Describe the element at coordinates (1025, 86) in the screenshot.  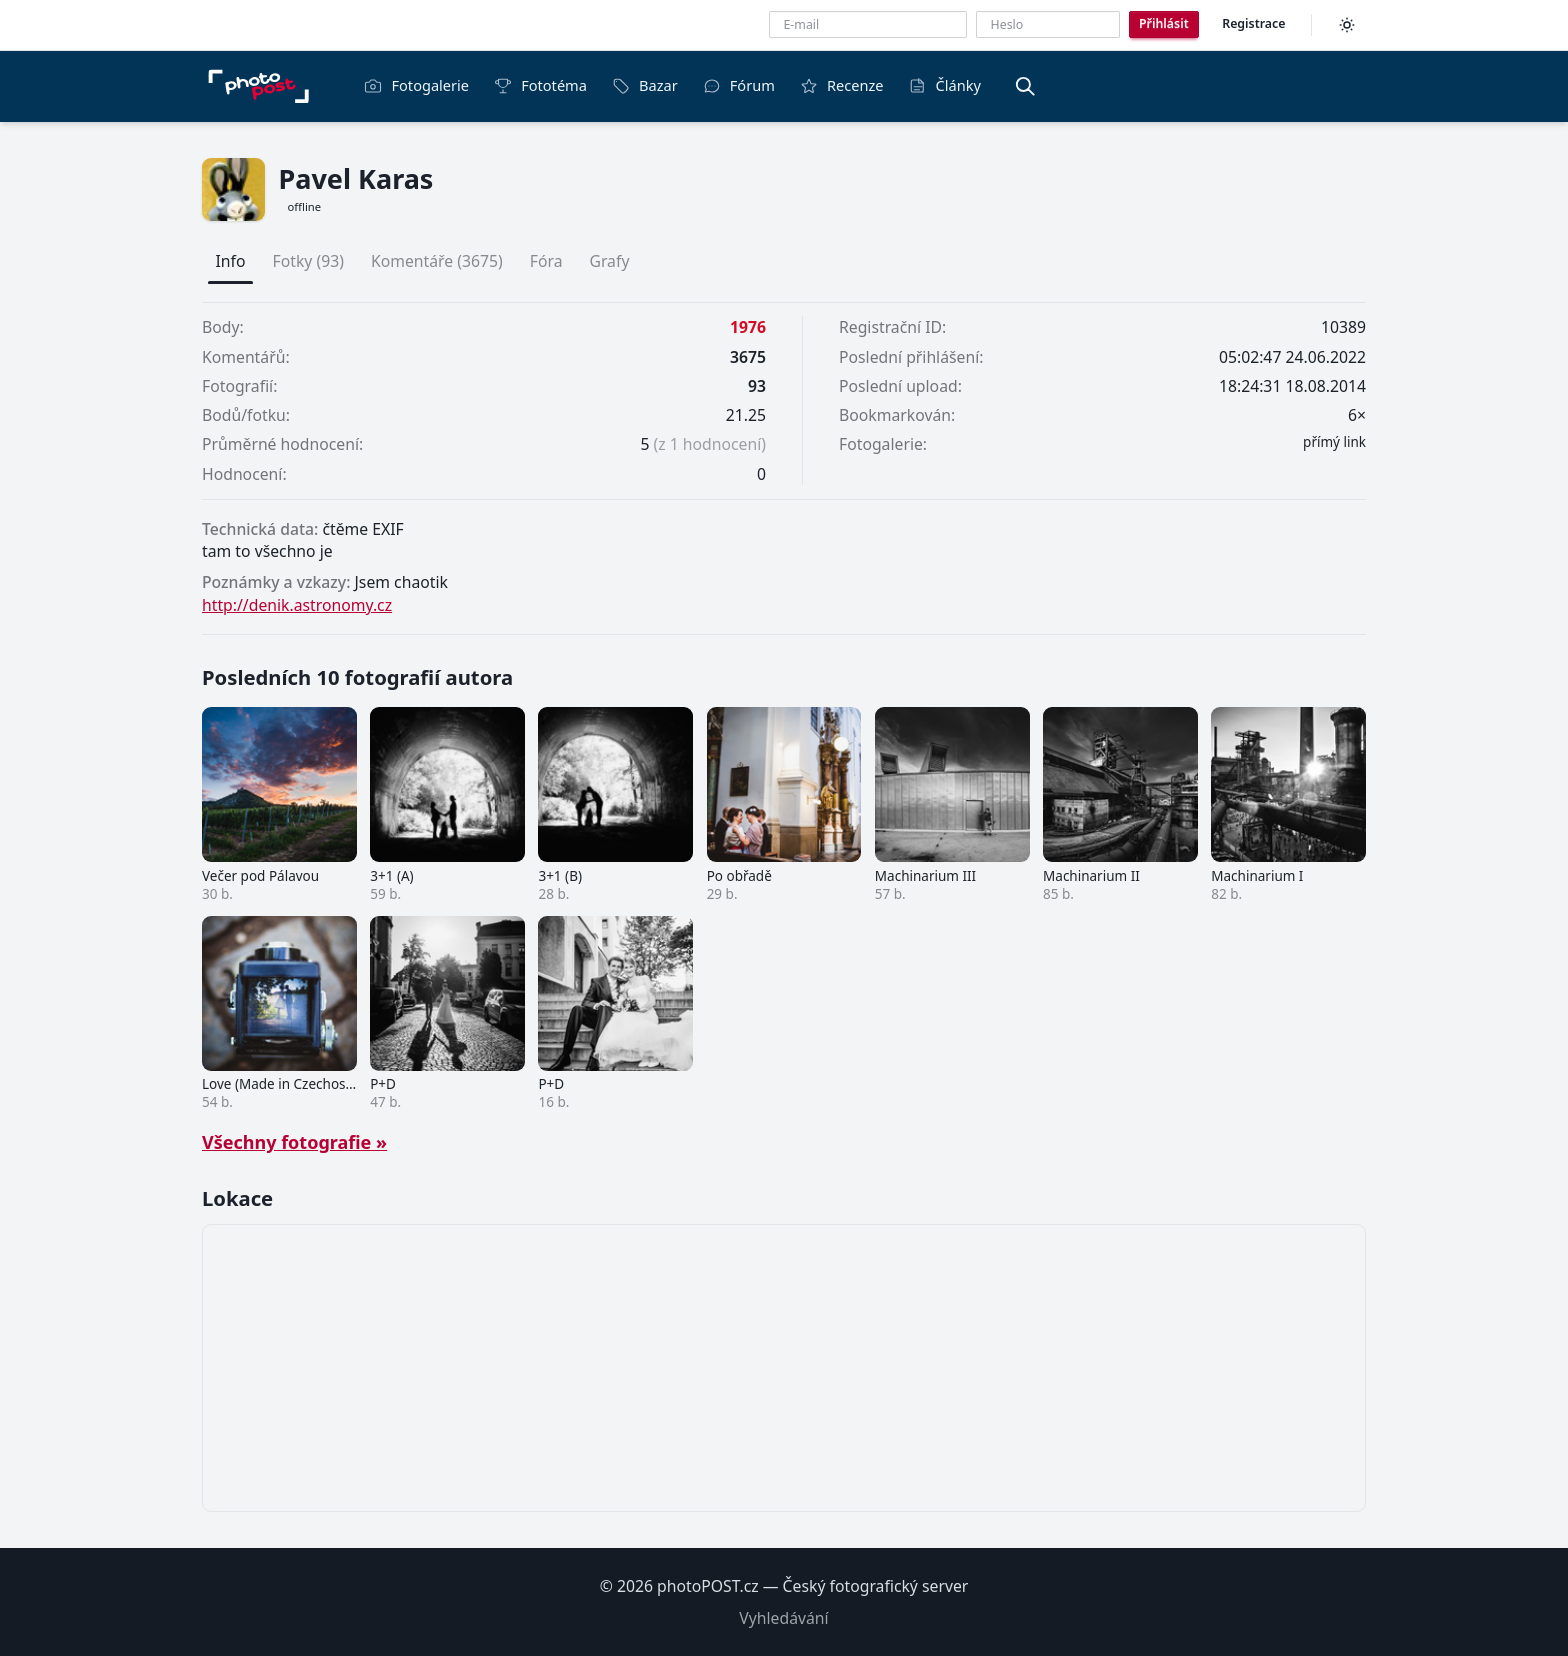
I see `[Vyhledávání]` at that location.